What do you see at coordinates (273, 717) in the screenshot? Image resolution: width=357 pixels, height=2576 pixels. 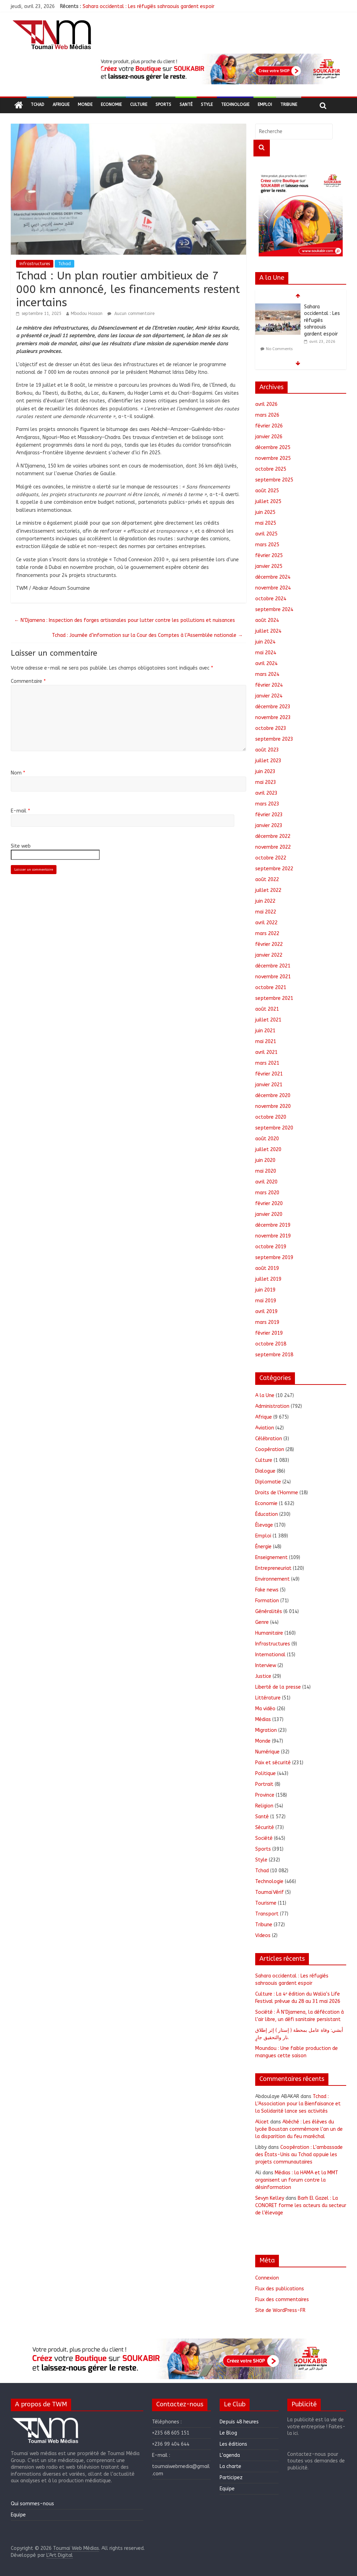 I see `novembre 2023` at bounding box center [273, 717].